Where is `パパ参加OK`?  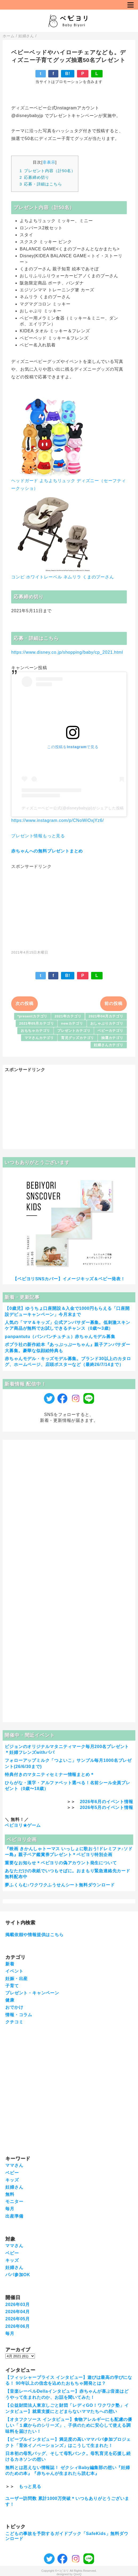
パパ参加OK is located at coordinates (17, 2274).